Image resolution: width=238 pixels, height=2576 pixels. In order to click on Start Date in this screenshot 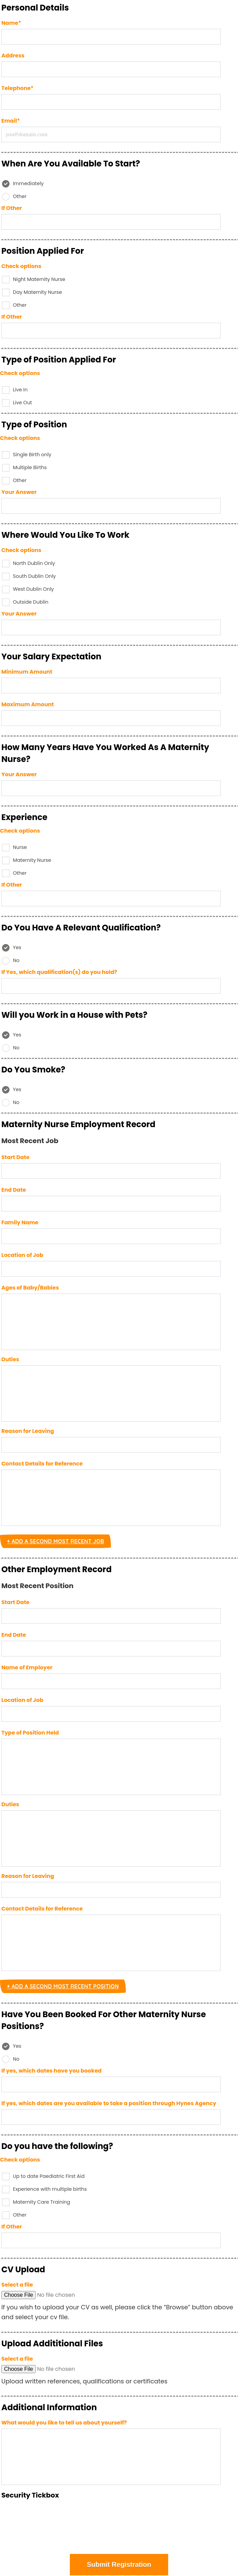, I will do `click(15, 1157)`.